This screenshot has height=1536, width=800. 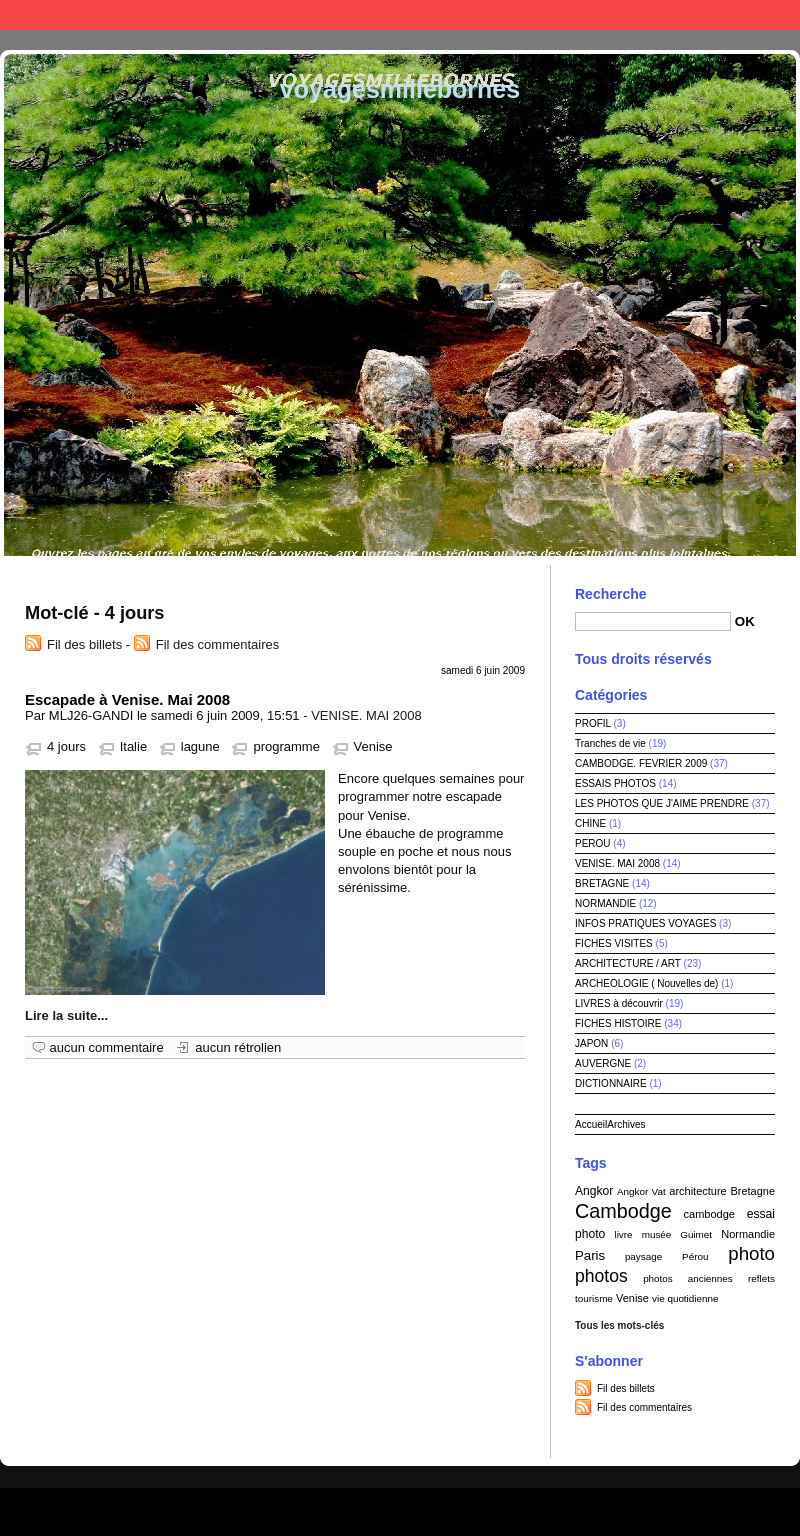 I want to click on aucun rétrolien, so click(x=238, y=1047).